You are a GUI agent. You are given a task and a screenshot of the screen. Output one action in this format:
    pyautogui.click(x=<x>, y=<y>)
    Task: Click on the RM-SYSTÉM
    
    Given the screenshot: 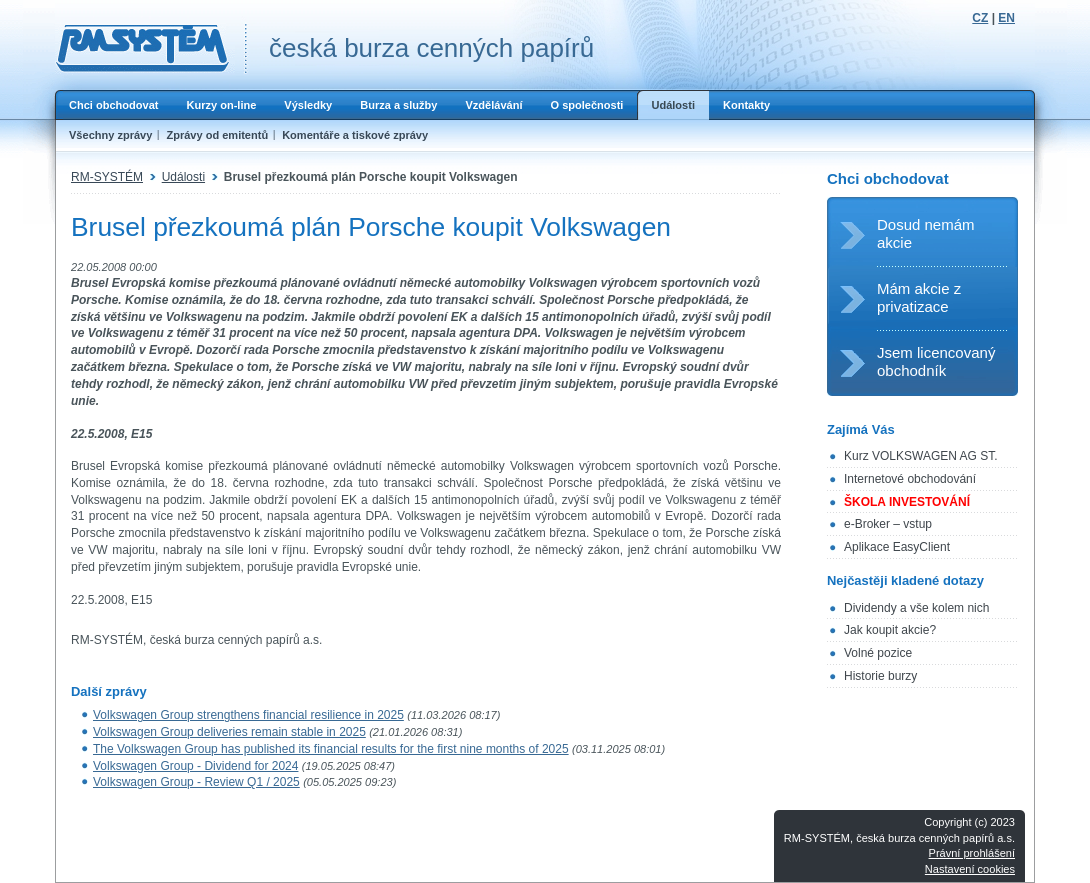 What is the action you would take?
    pyautogui.click(x=107, y=177)
    